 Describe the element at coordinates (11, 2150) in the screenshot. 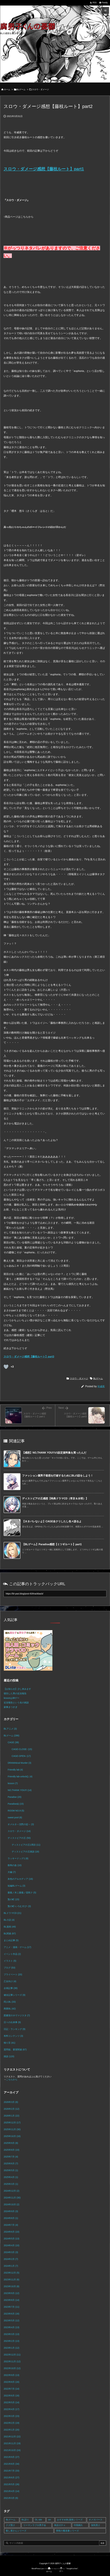

I see `2025年8月` at that location.